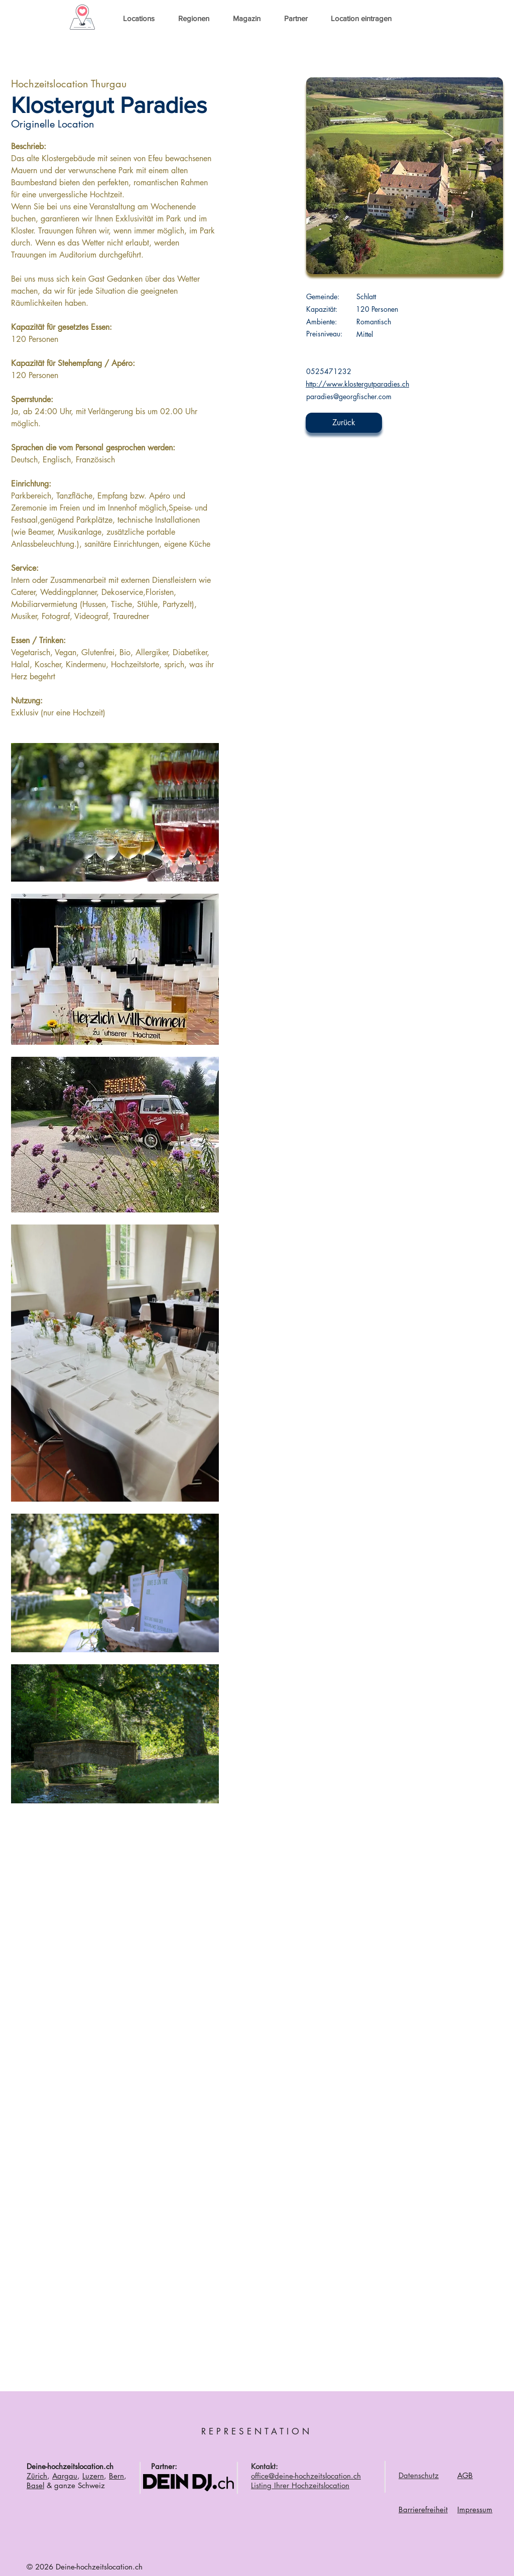 The width and height of the screenshot is (514, 2576). What do you see at coordinates (37, 2476) in the screenshot?
I see `Zürich` at bounding box center [37, 2476].